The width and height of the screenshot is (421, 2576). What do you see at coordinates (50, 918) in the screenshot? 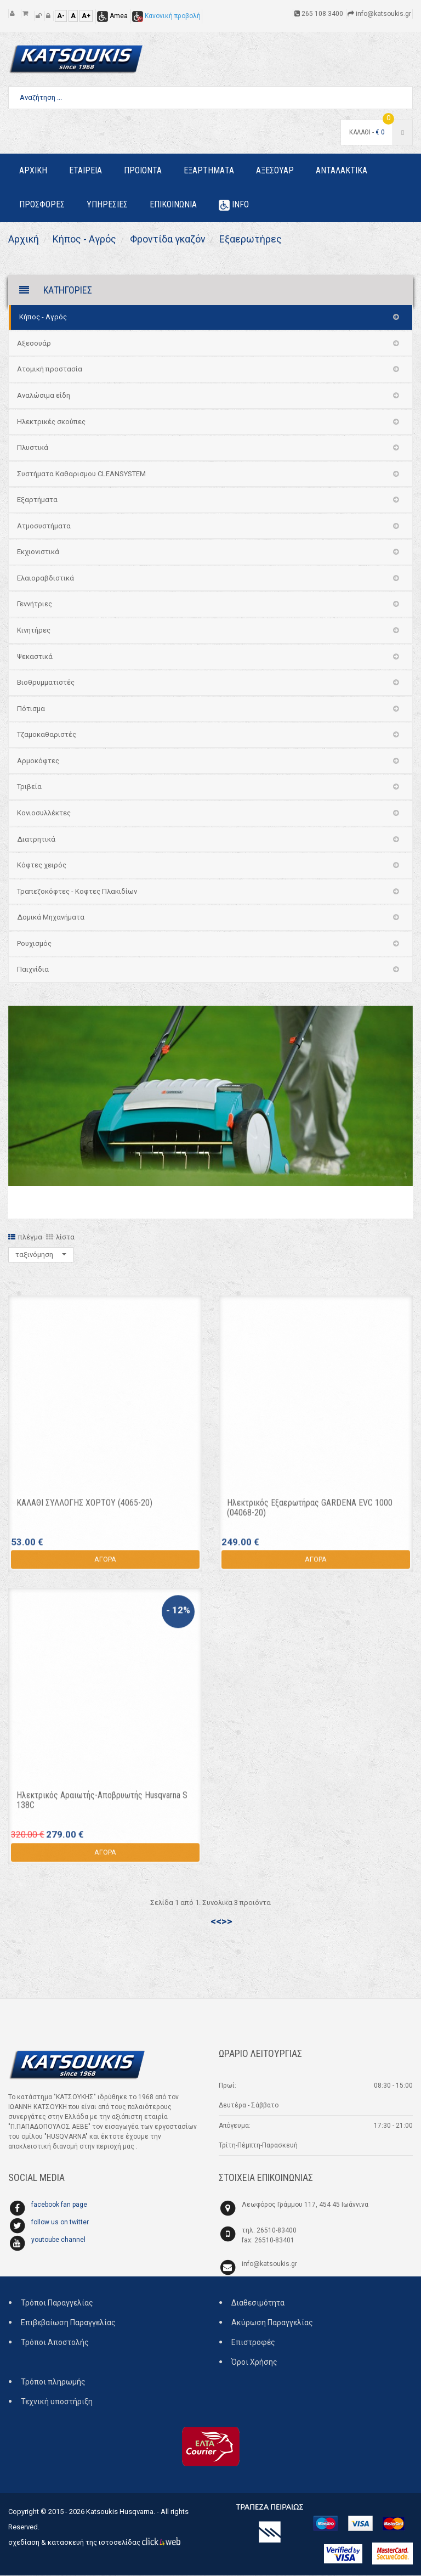
I see `Δομικά Μηχανήματα` at bounding box center [50, 918].